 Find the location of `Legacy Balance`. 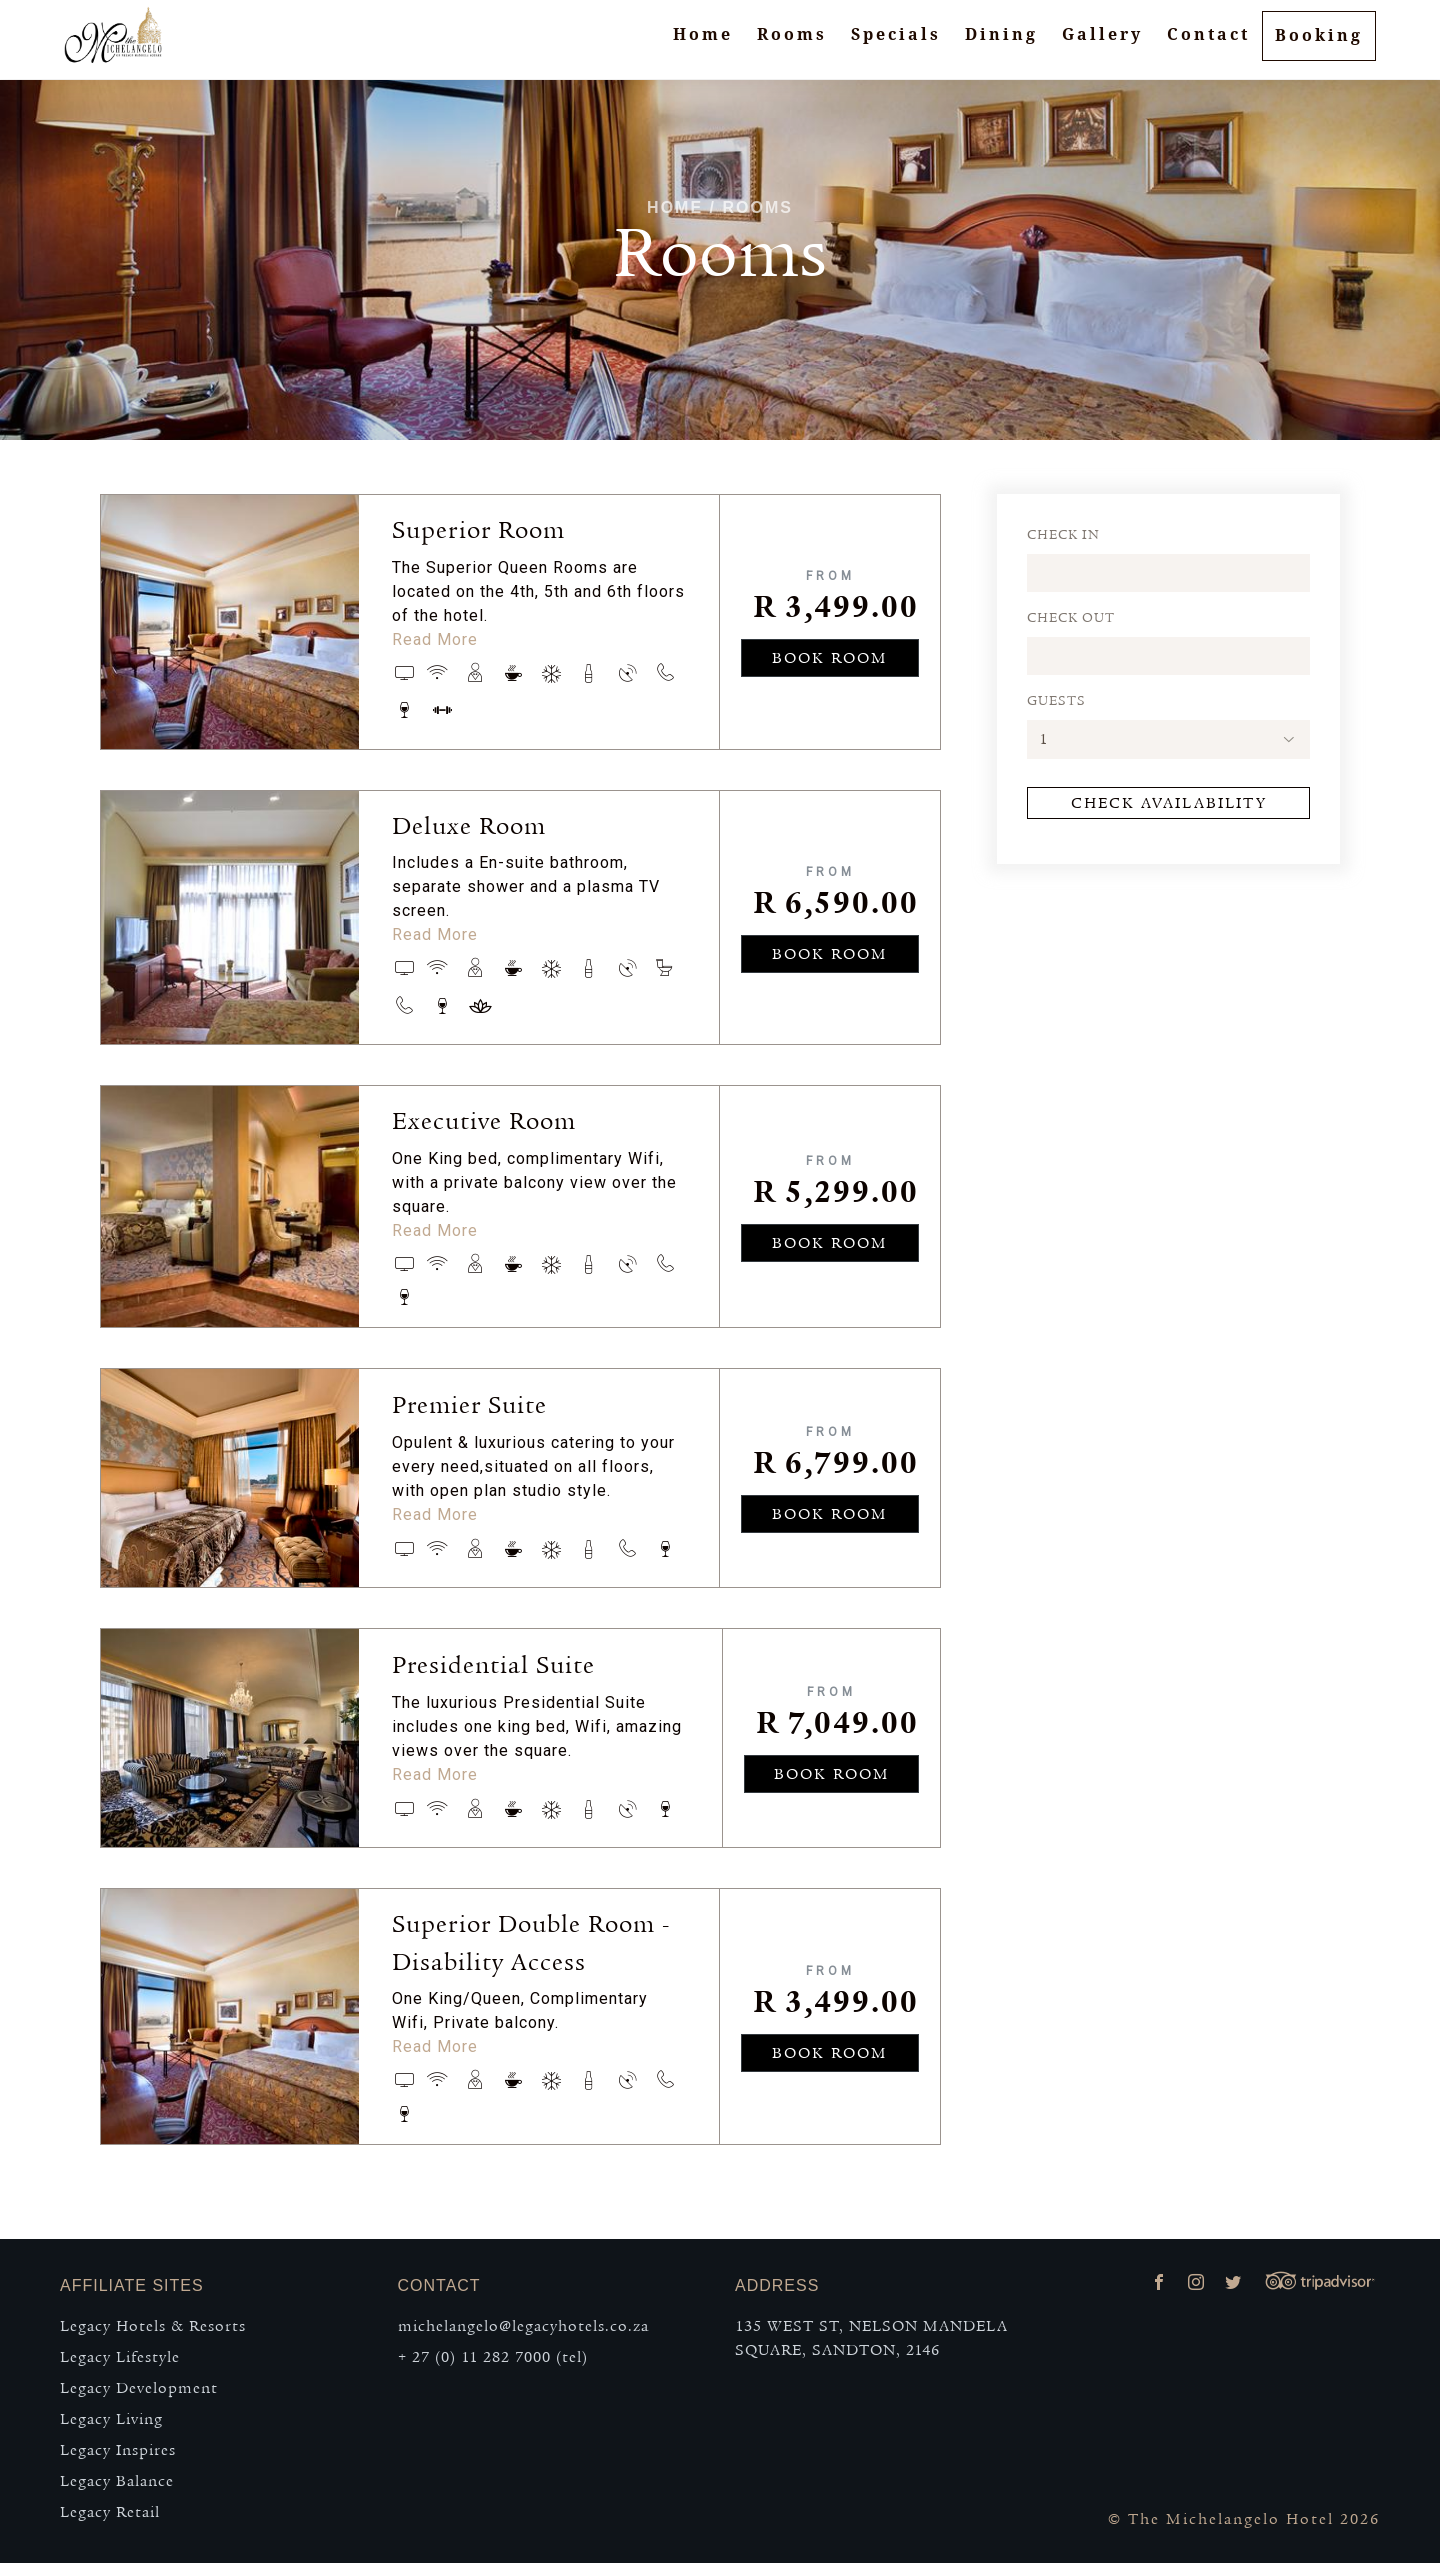

Legacy Balance is located at coordinates (117, 2481).